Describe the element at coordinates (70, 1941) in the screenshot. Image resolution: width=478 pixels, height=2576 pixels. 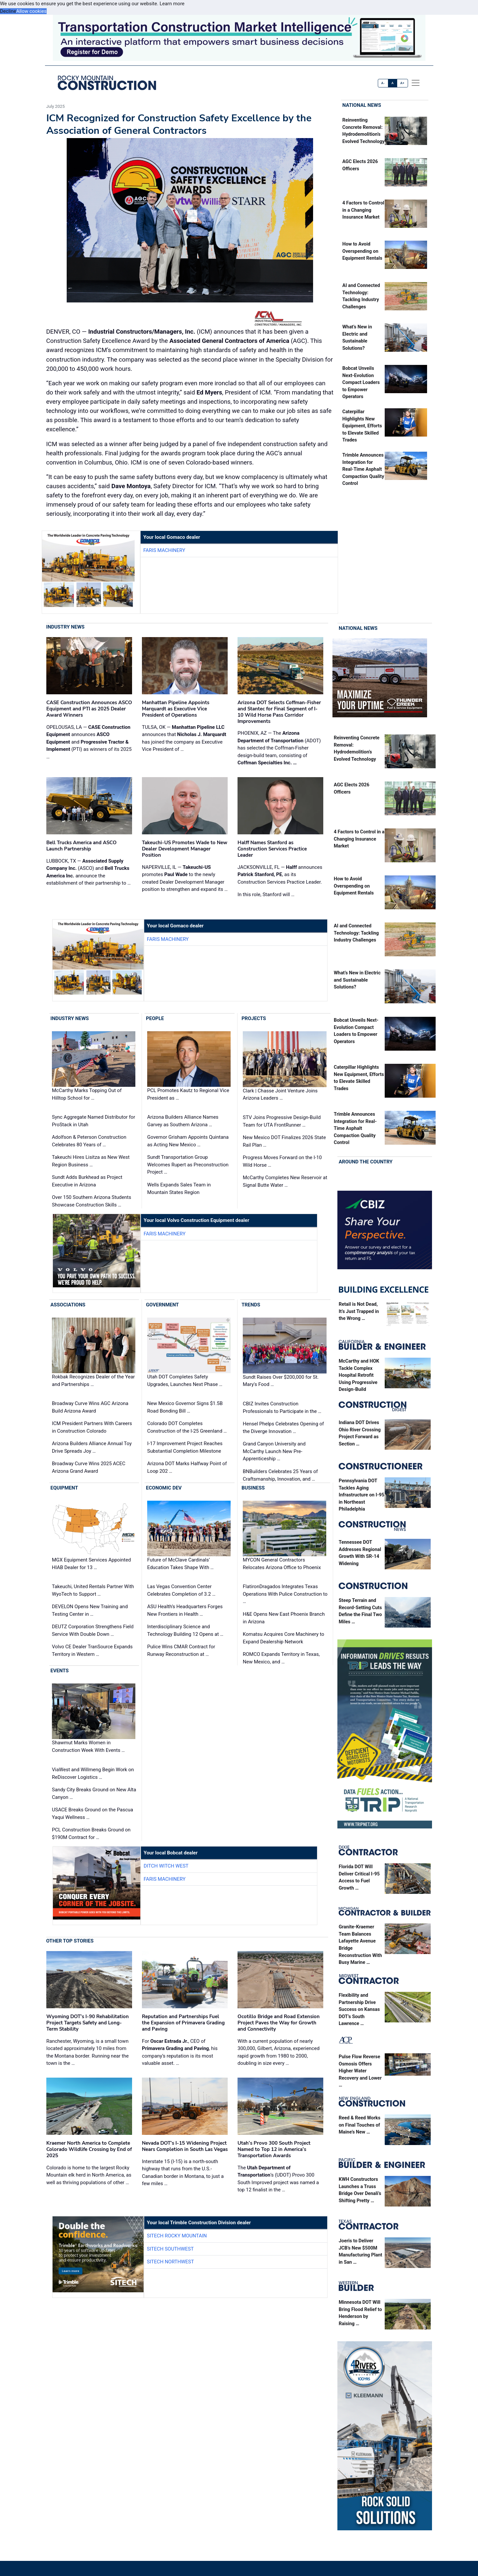
I see `Other Top Stories` at that location.